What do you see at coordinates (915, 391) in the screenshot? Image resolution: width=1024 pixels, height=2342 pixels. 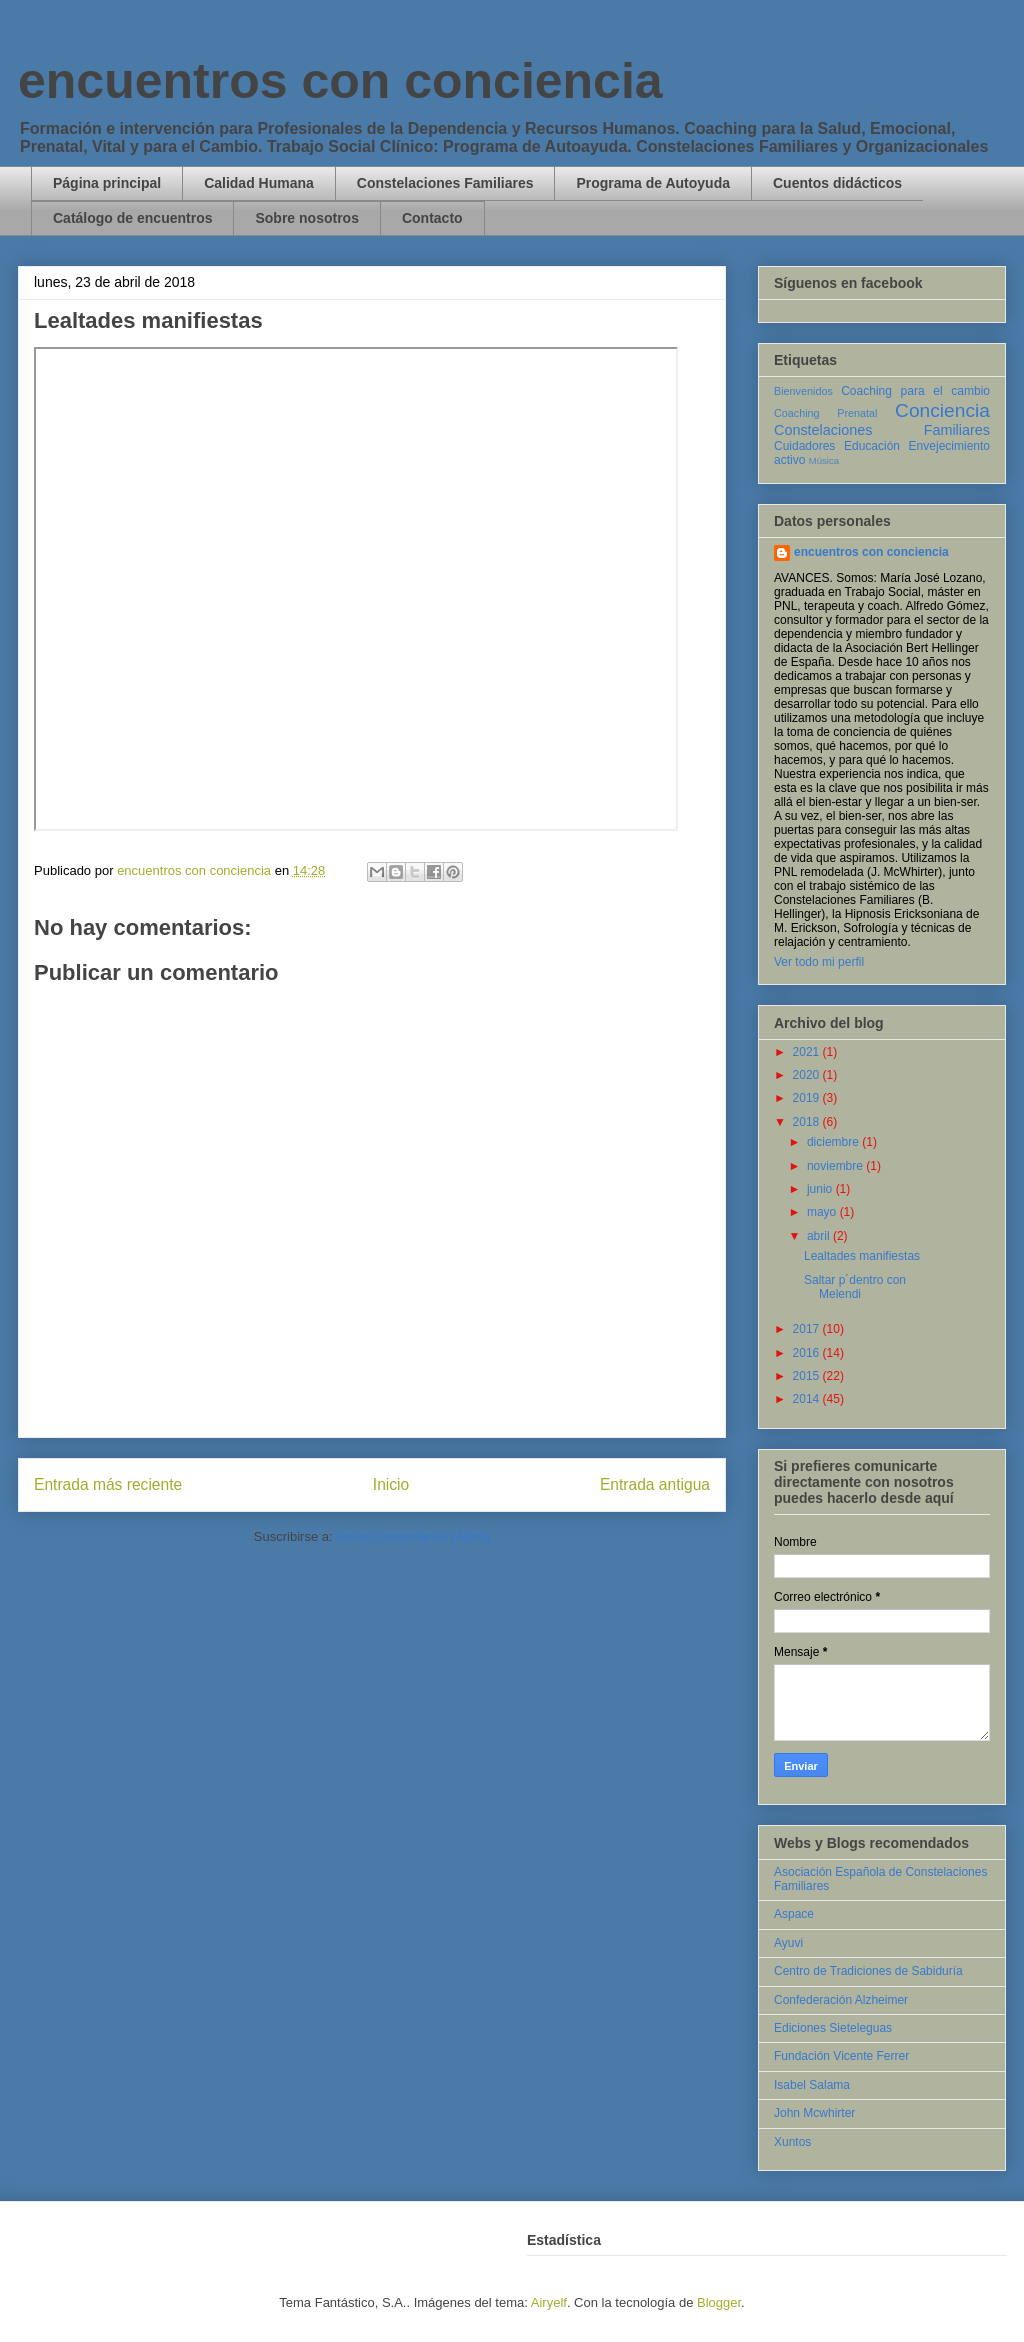 I see `Coaching para el cambio` at bounding box center [915, 391].